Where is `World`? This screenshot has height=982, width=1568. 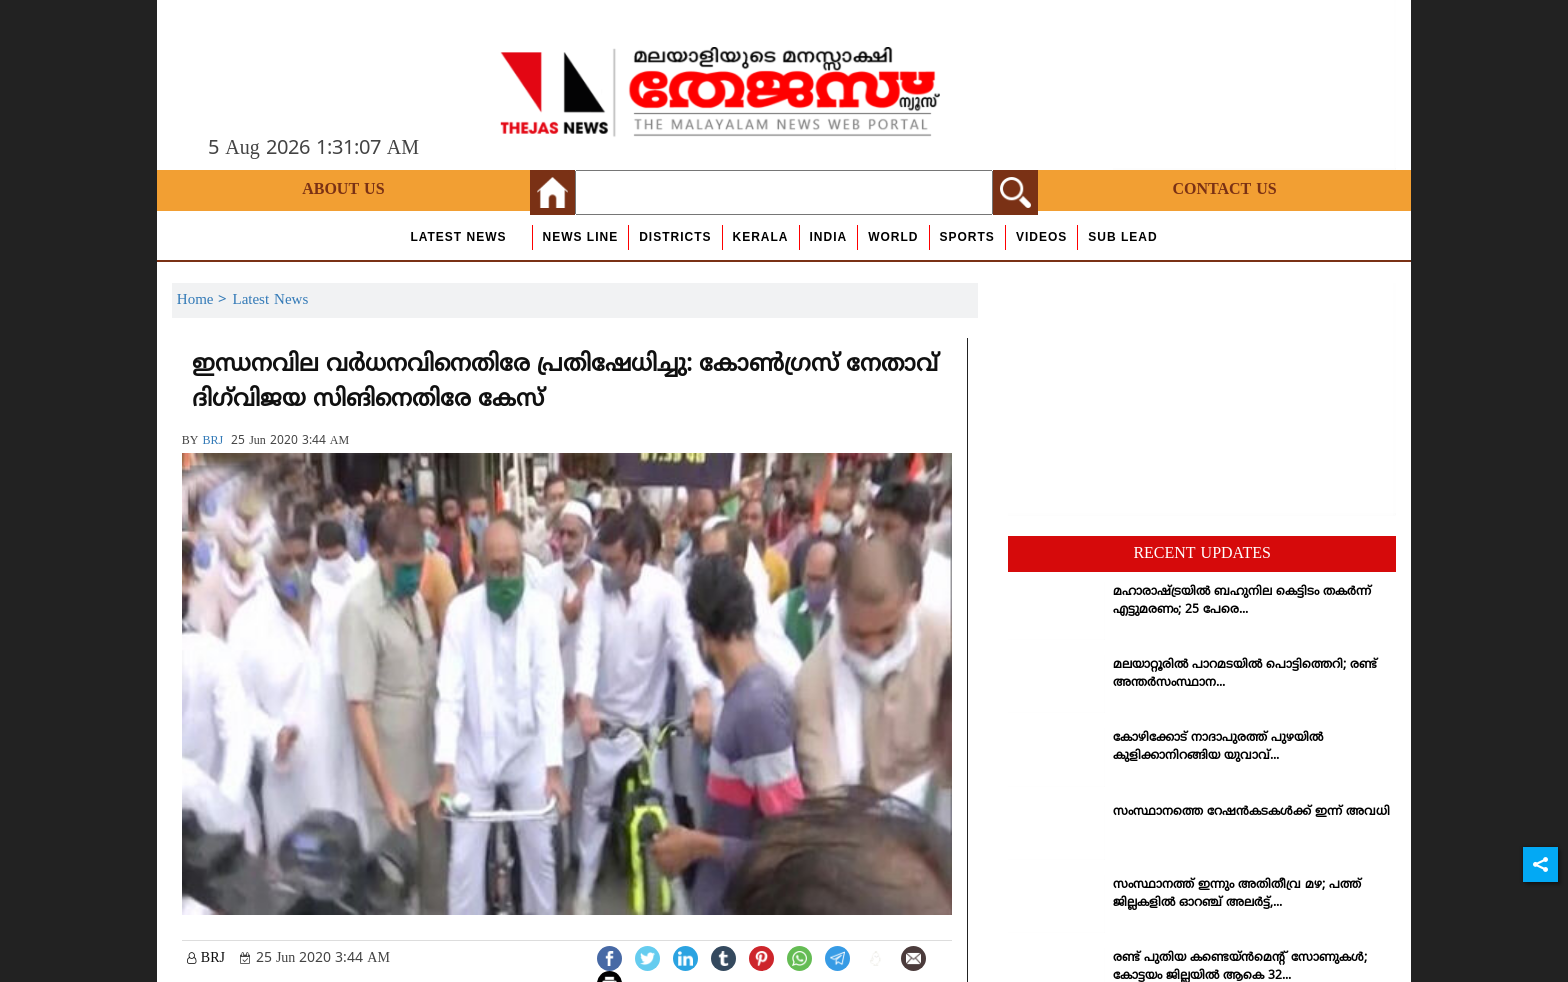 World is located at coordinates (893, 237).